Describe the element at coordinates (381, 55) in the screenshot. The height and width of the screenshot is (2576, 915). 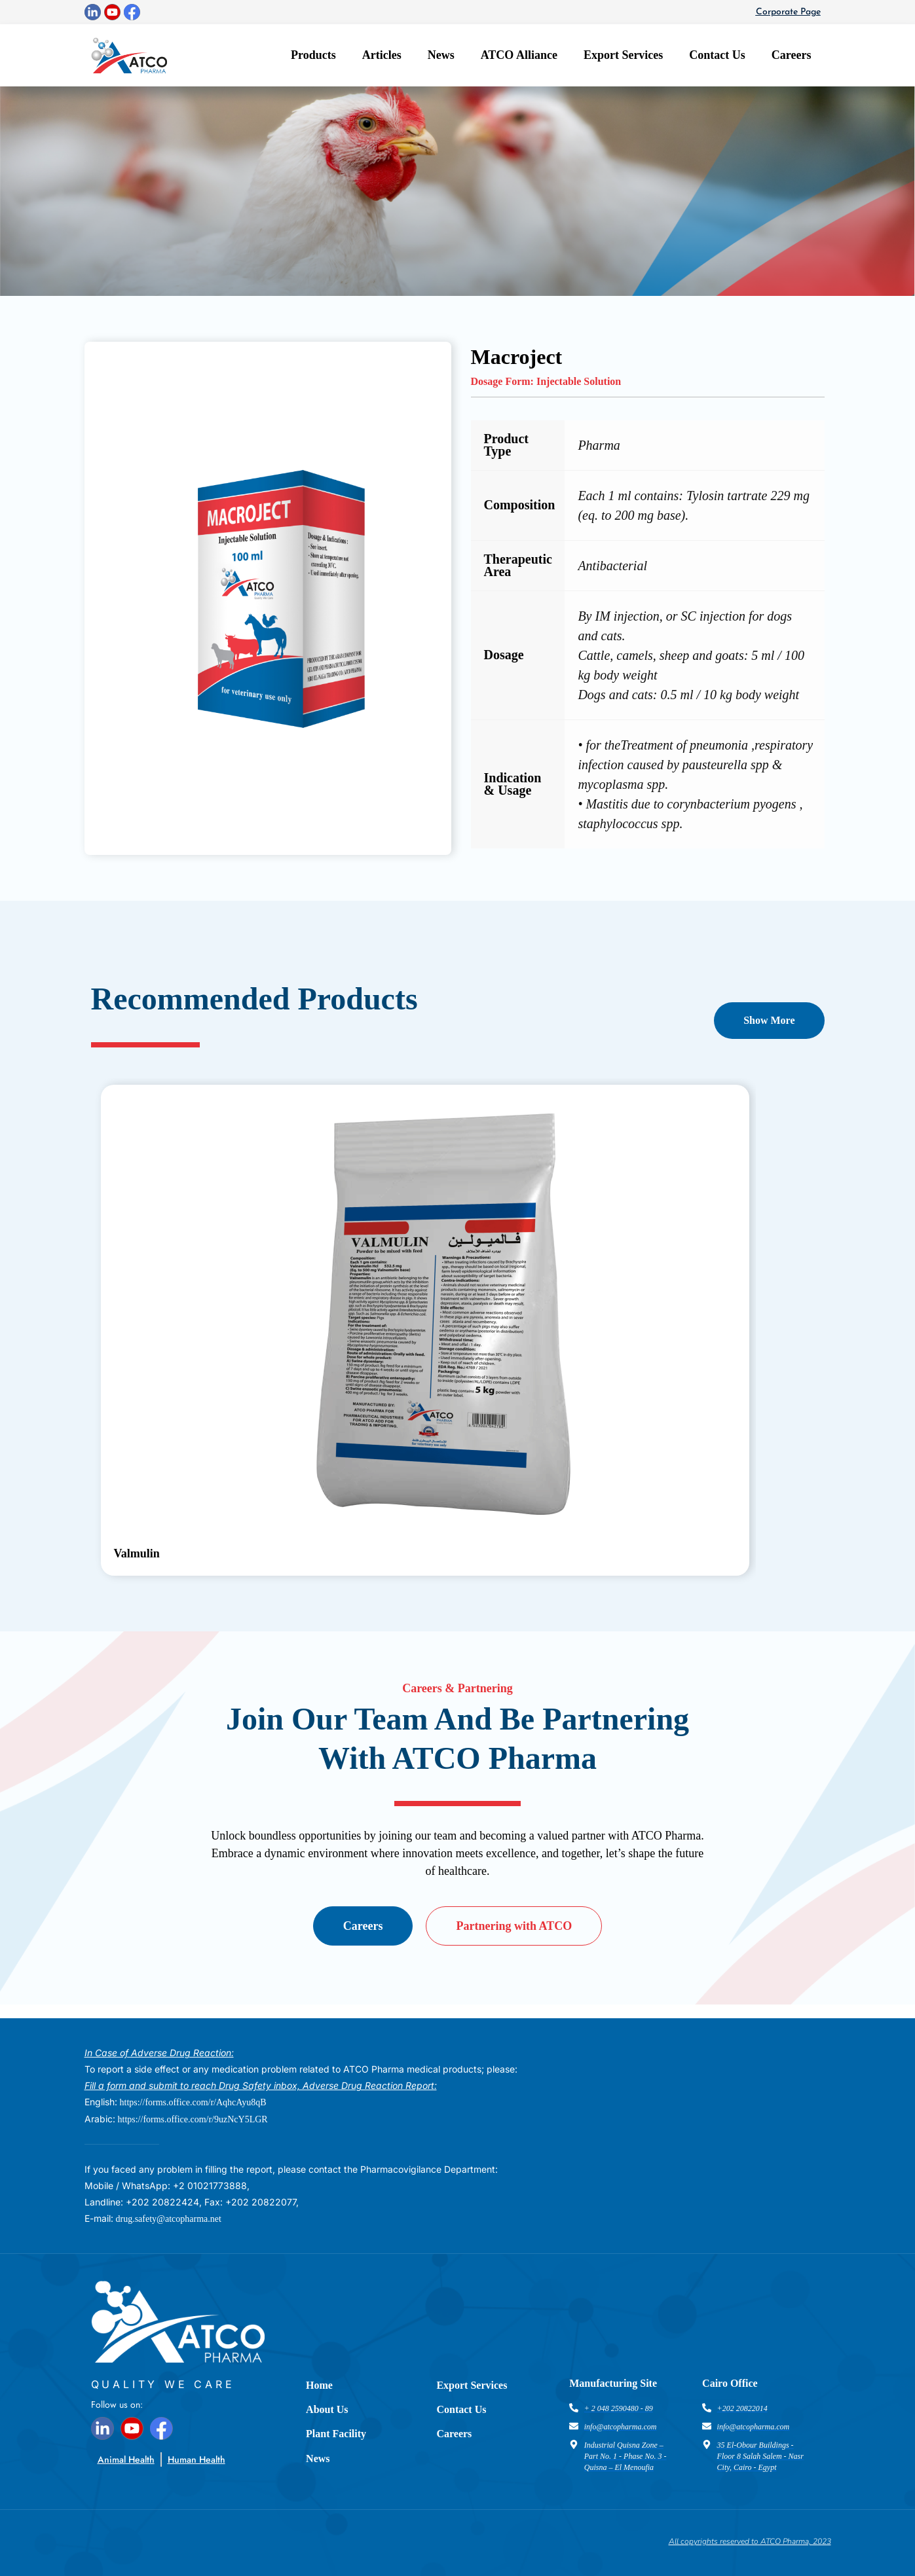
I see `Articles` at that location.